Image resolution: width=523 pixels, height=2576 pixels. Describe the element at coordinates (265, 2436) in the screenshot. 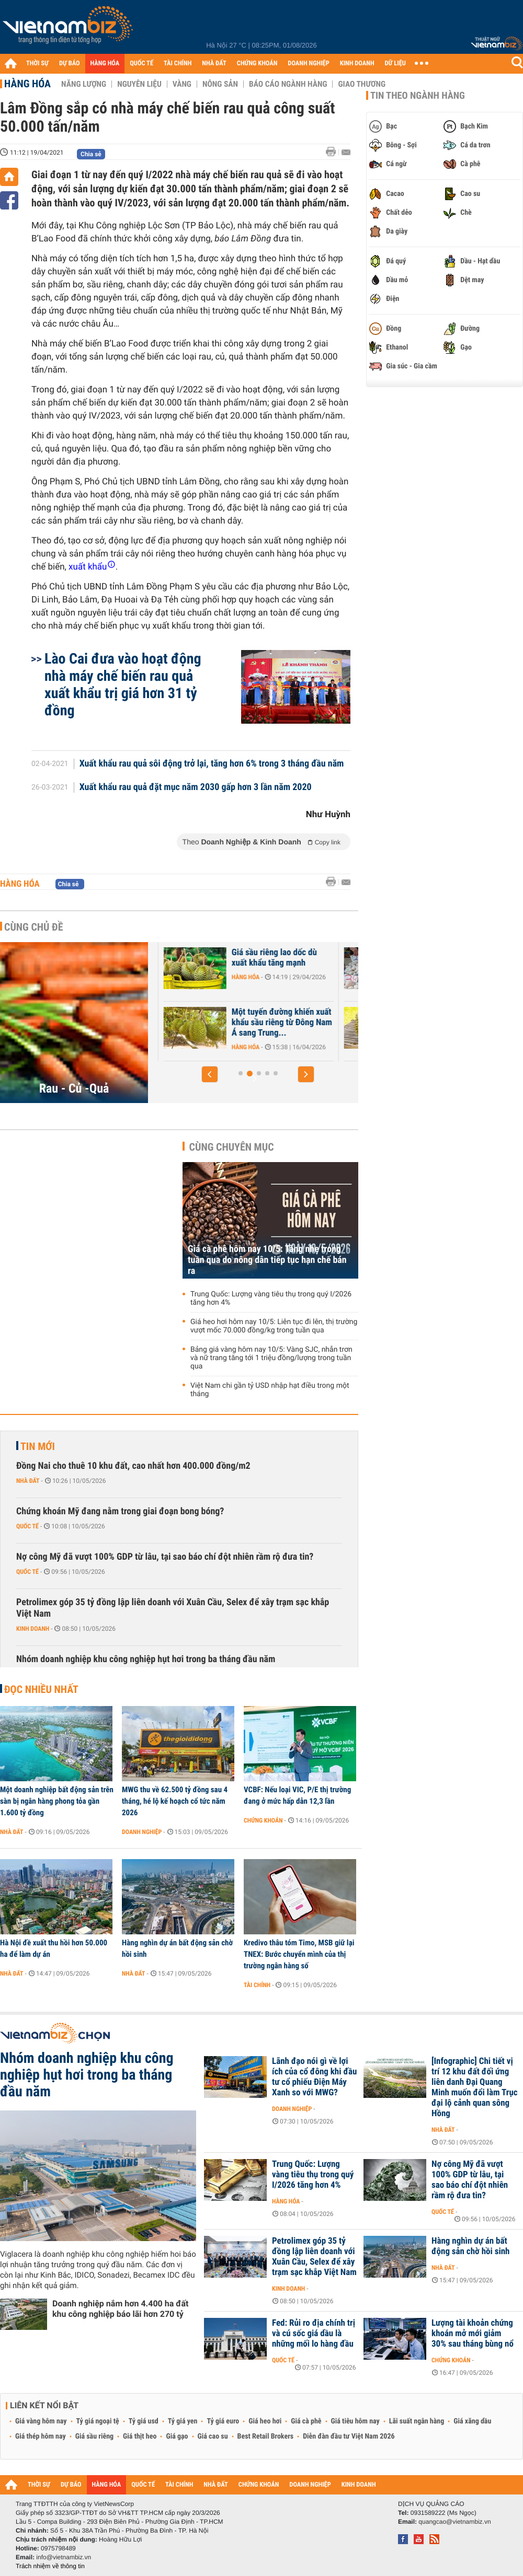

I see `Best Retail Brokers` at that location.